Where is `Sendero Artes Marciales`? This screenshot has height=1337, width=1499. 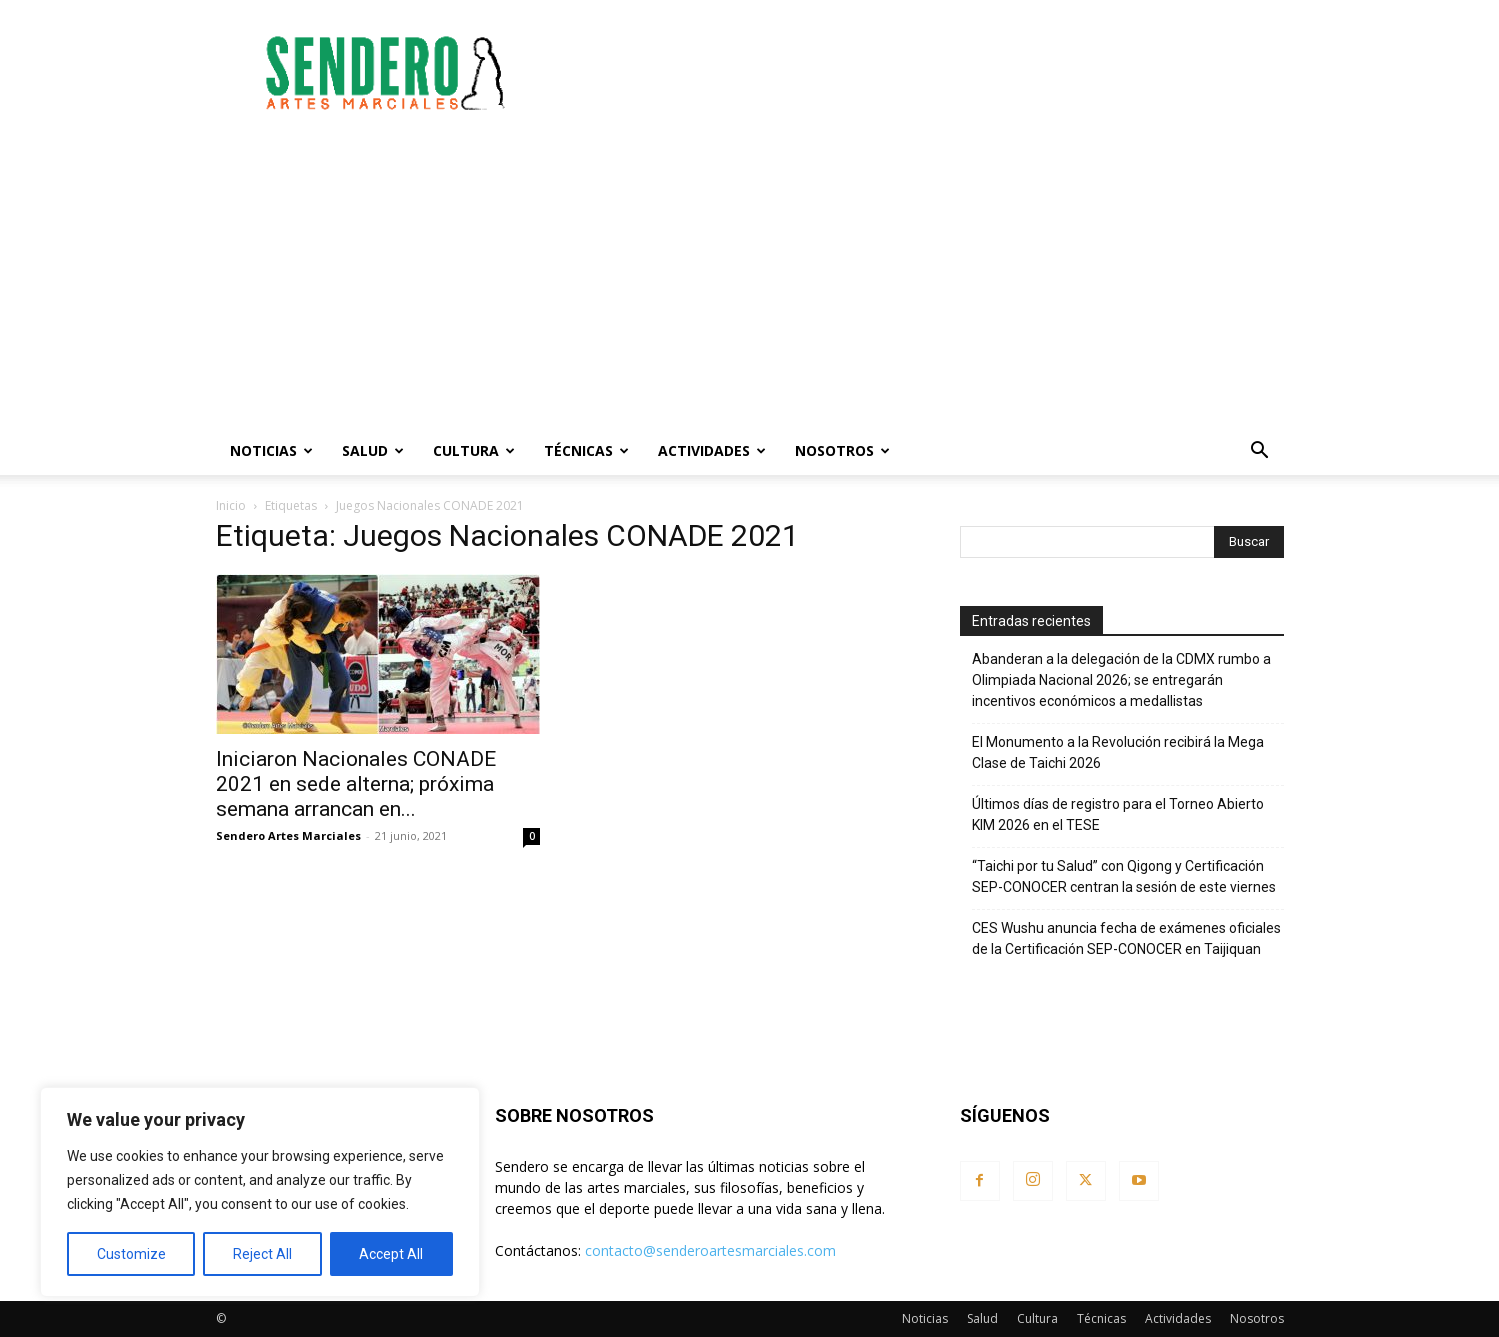
Sendero Artes Marciales is located at coordinates (288, 835).